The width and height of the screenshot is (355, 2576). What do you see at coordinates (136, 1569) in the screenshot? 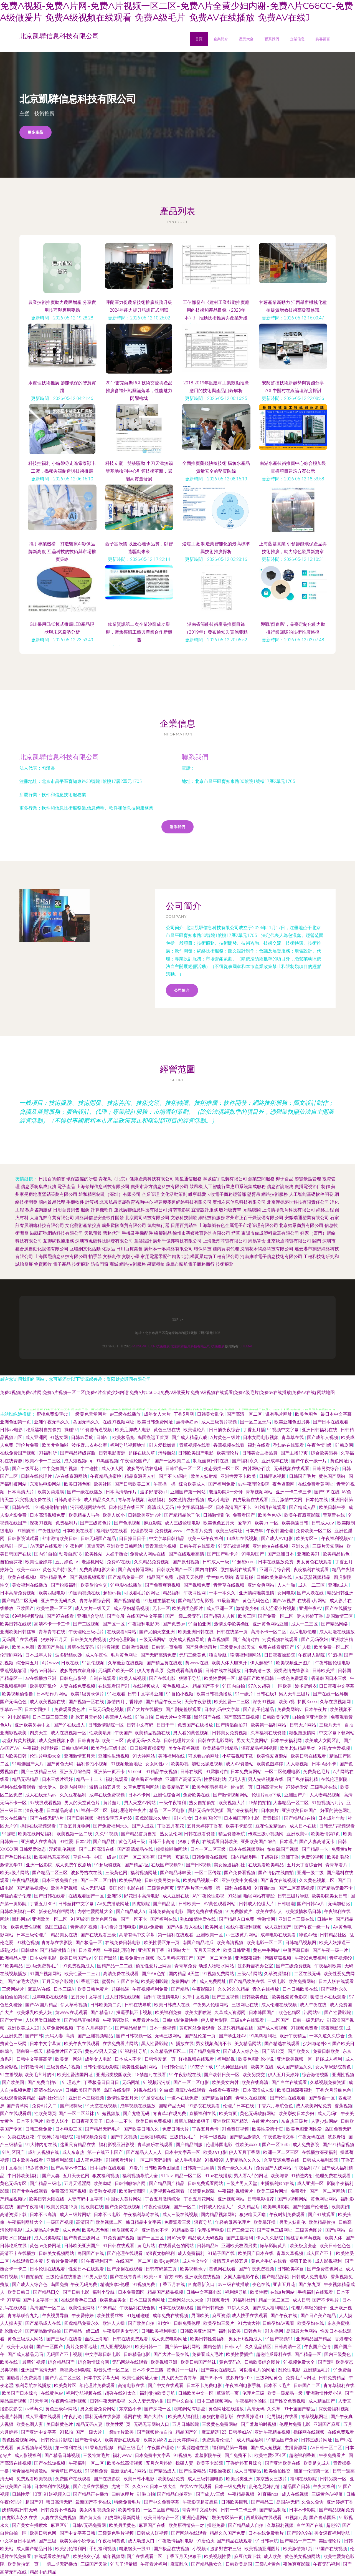
I see `国产高清操逼网站` at bounding box center [136, 1569].